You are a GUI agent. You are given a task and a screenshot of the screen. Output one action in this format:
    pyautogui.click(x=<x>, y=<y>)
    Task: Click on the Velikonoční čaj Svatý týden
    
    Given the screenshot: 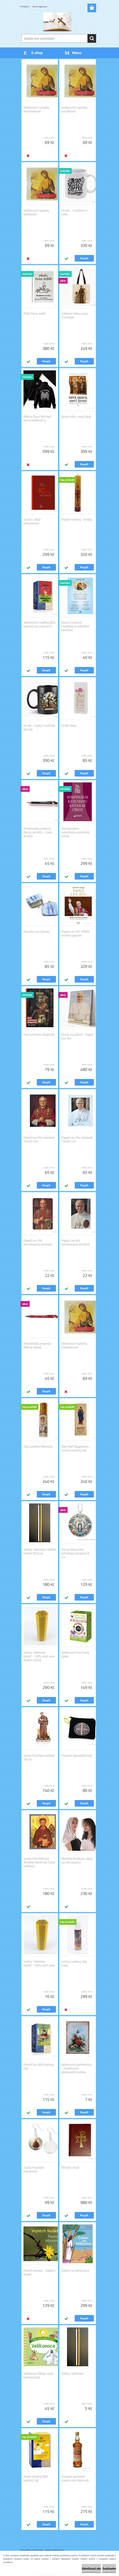 What is the action you would take?
    pyautogui.click(x=75, y=1654)
    